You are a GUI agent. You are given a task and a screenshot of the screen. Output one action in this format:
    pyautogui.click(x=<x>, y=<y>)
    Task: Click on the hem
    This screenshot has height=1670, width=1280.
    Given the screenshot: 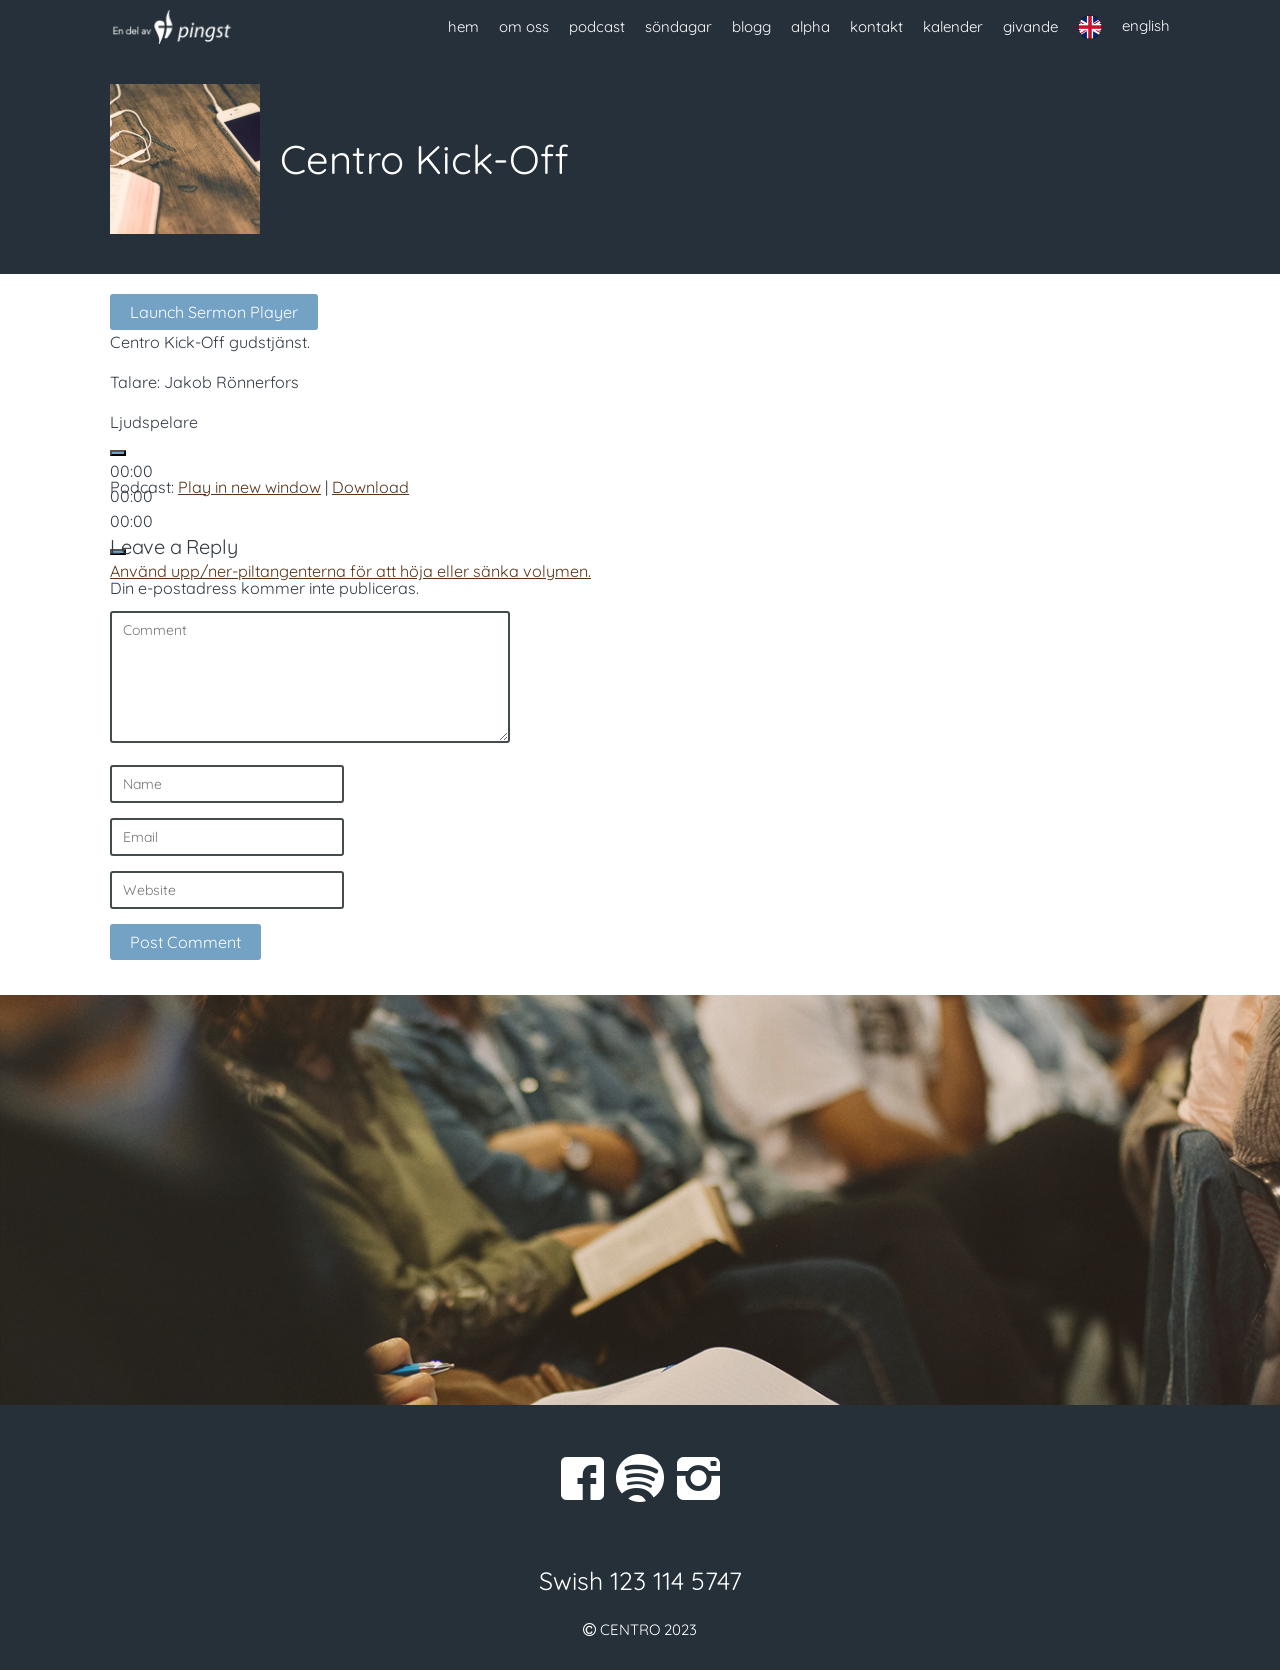 What is the action you would take?
    pyautogui.click(x=463, y=26)
    